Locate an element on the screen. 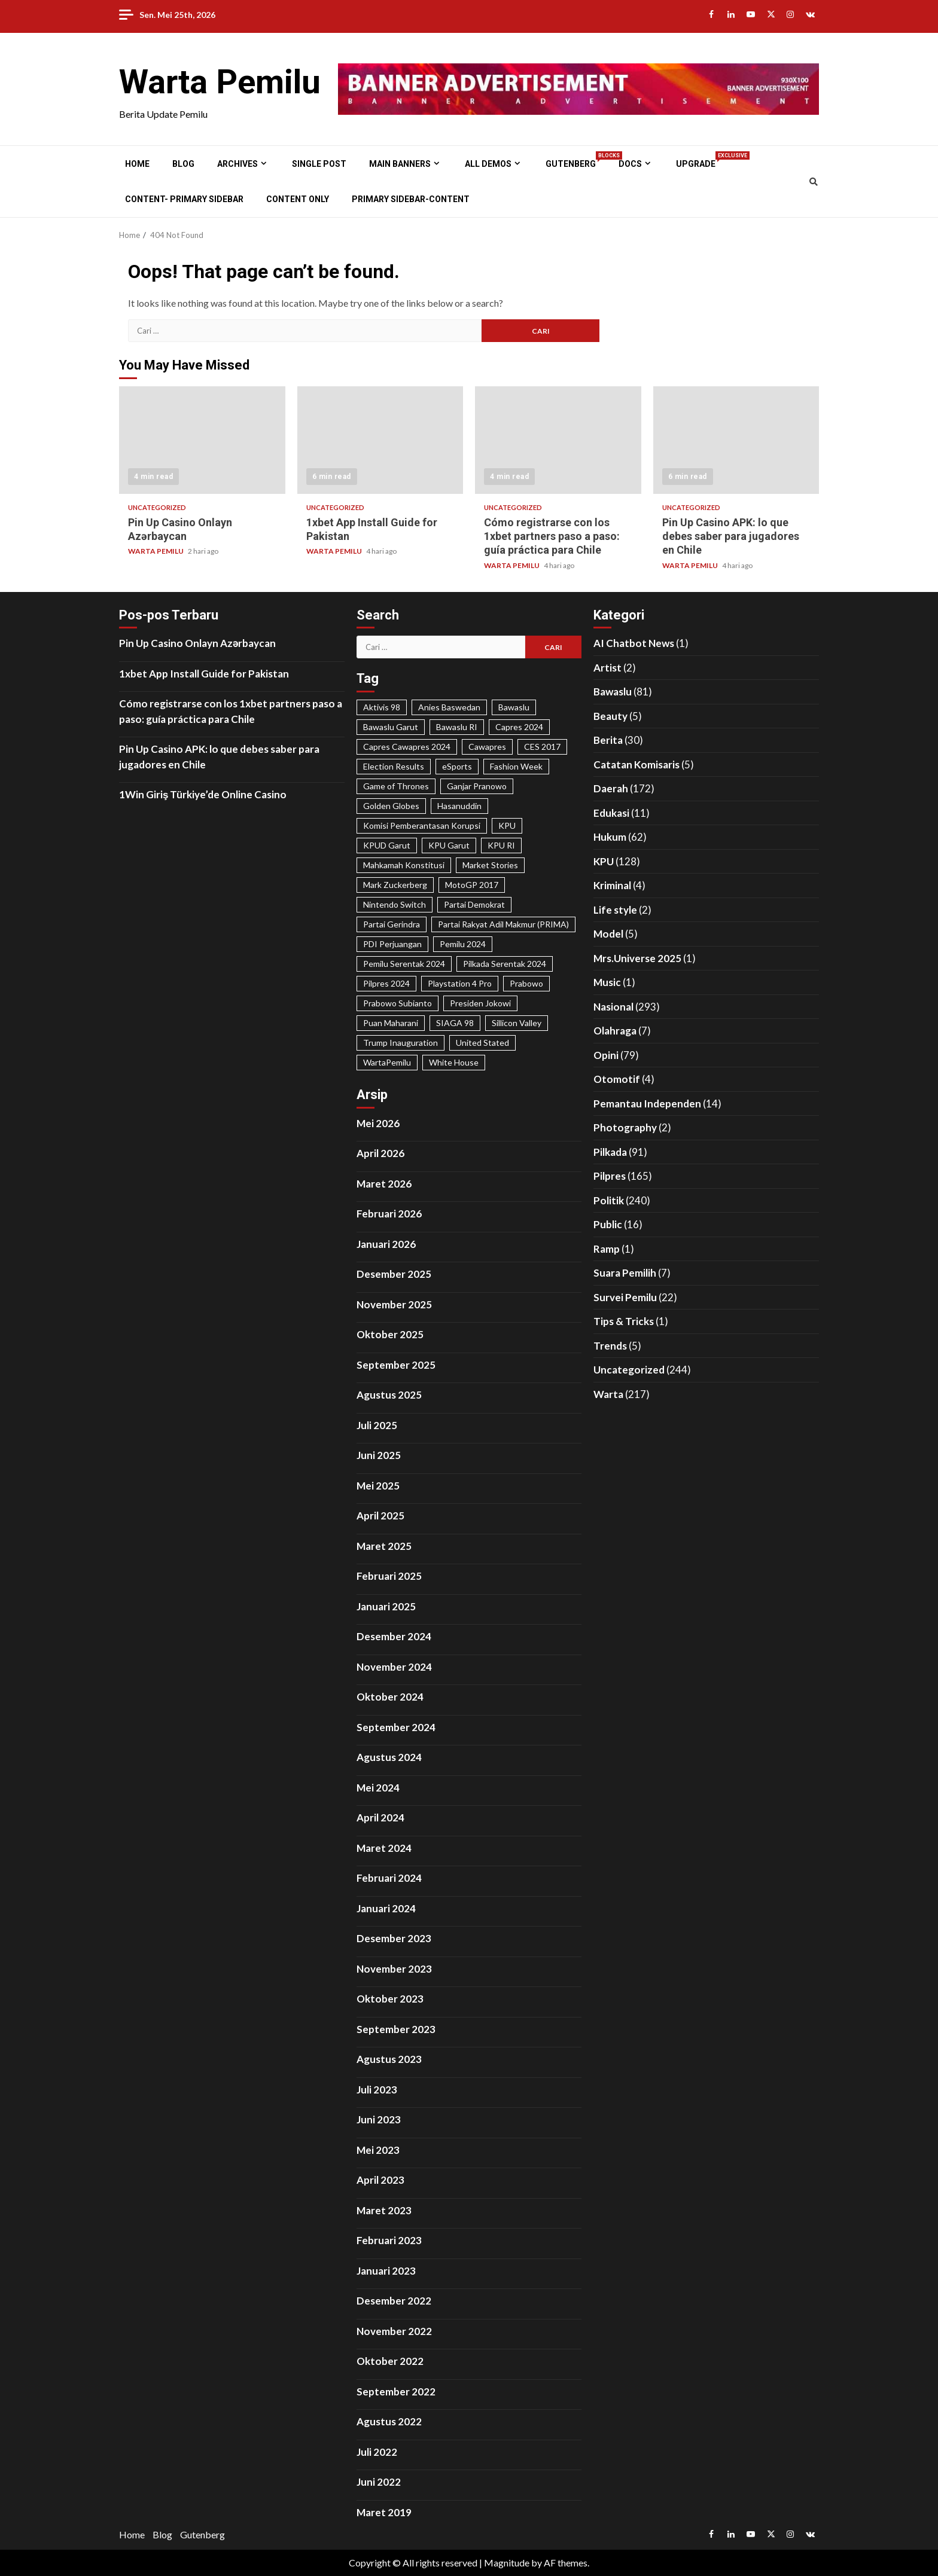  April 2023 is located at coordinates (380, 2180).